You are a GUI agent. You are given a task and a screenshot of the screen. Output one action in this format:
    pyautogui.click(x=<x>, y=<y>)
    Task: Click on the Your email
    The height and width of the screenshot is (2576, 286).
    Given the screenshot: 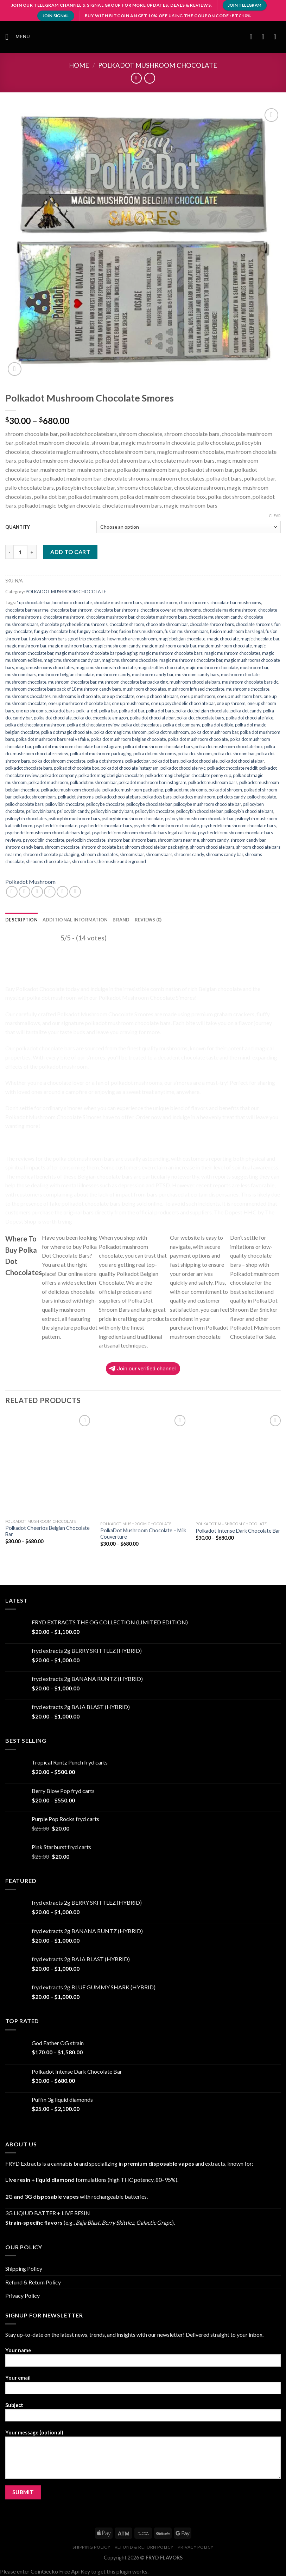 What is the action you would take?
    pyautogui.click(x=143, y=2387)
    